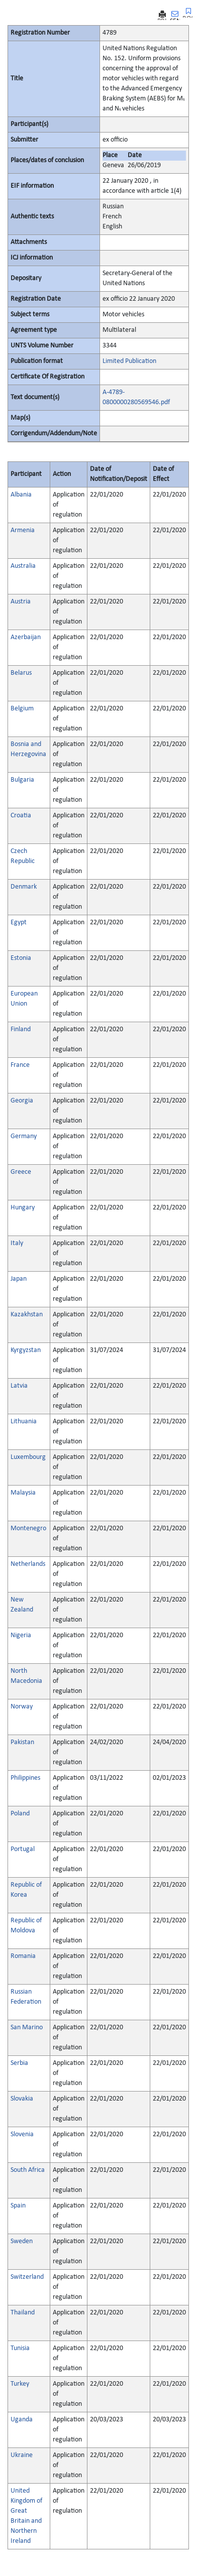 The height and width of the screenshot is (2576, 200). I want to click on Australia, so click(23, 566).